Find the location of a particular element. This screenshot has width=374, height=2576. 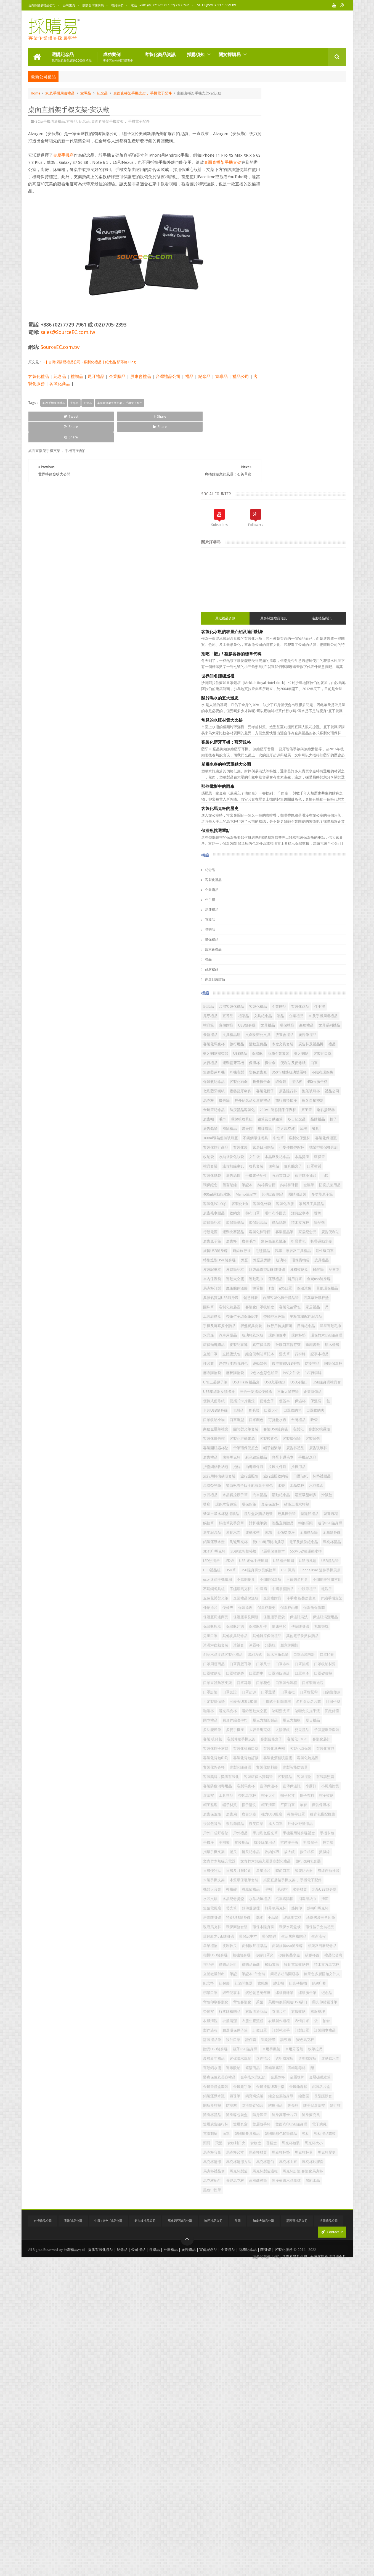

運動禮品 is located at coordinates (260, 1044).